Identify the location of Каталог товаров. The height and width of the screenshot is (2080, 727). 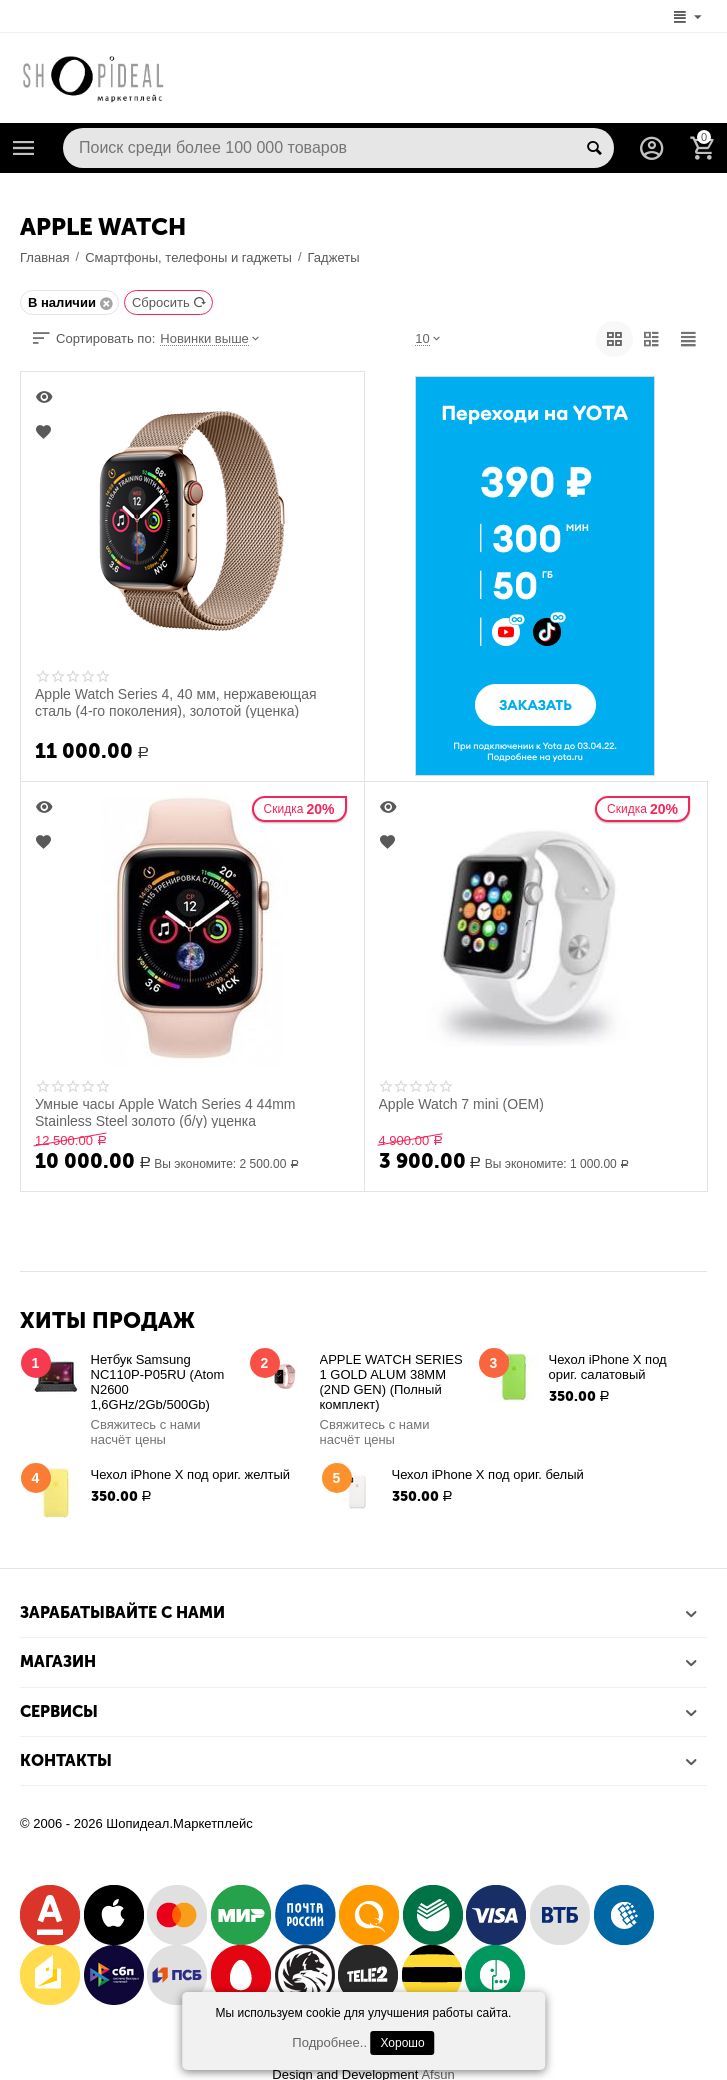
(24, 148).